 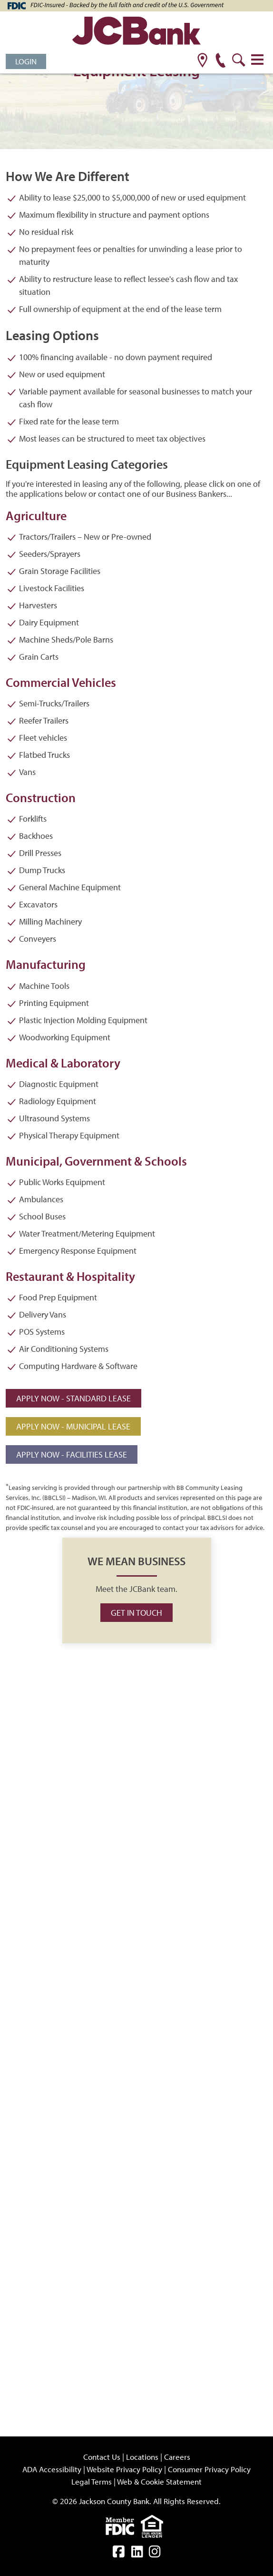 I want to click on [phone], so click(x=220, y=61).